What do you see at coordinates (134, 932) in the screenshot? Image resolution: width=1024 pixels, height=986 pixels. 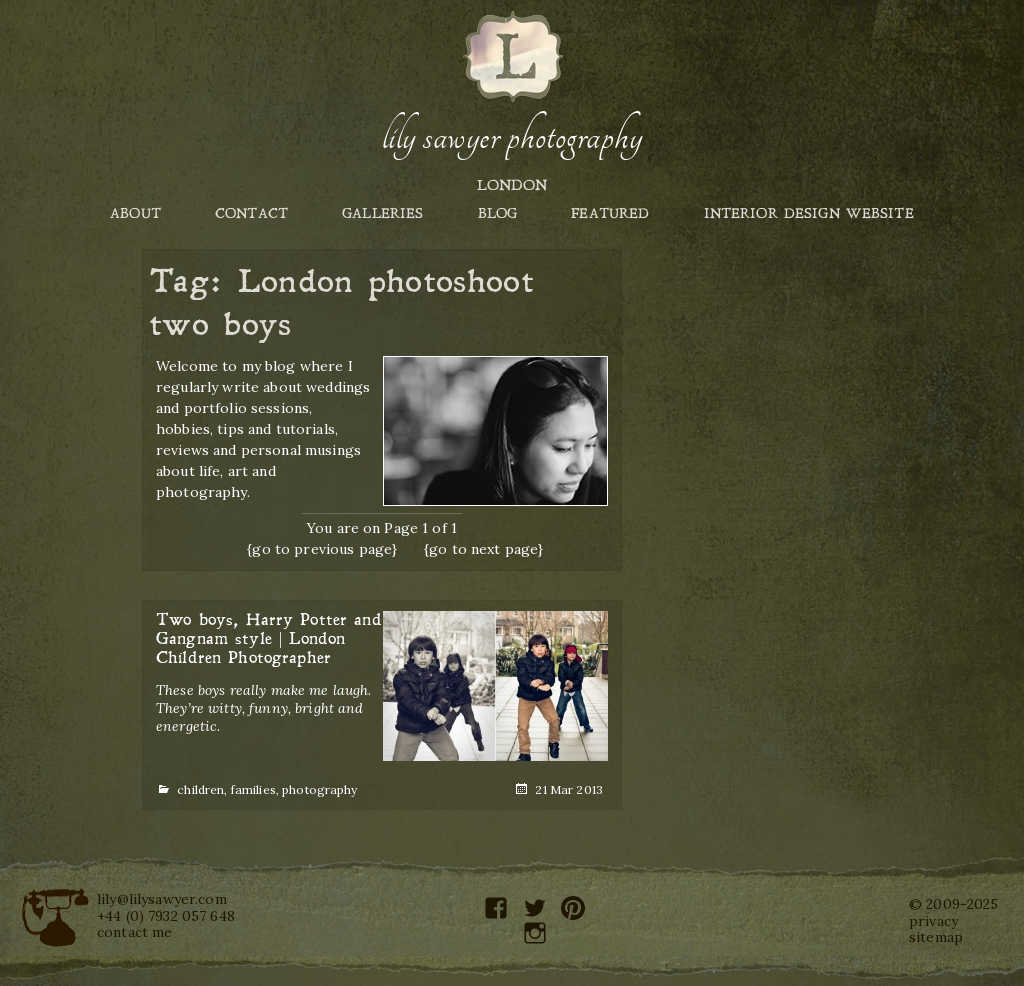 I see `contact me` at bounding box center [134, 932].